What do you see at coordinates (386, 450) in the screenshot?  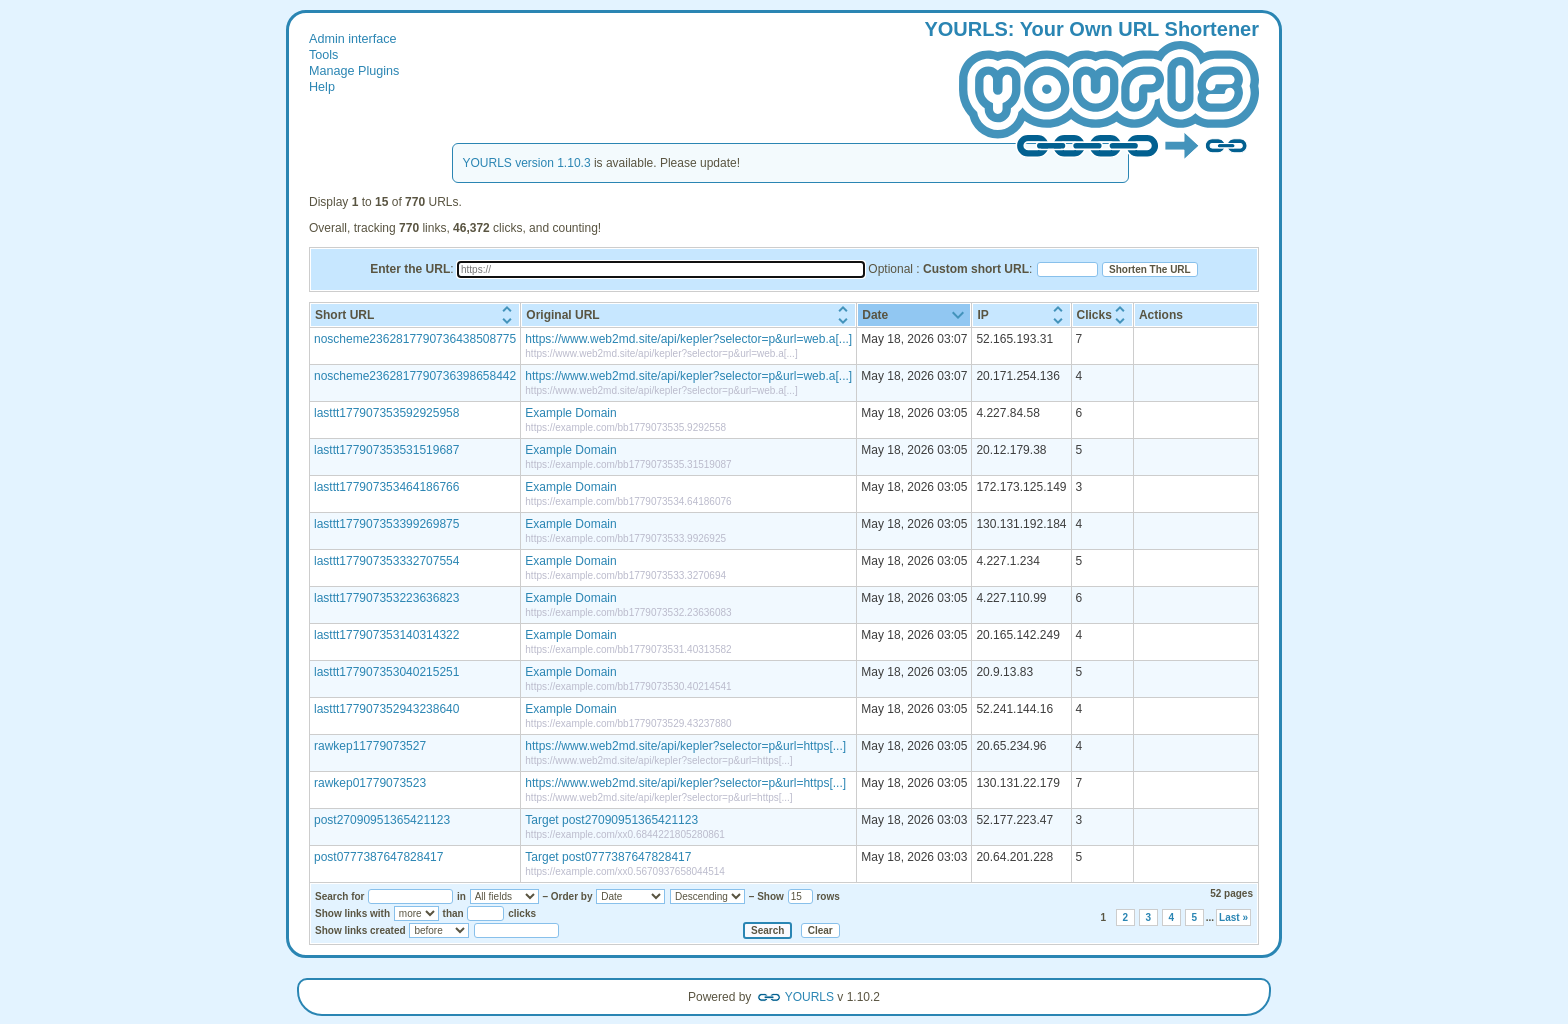 I see `lasttt177907353531519687` at bounding box center [386, 450].